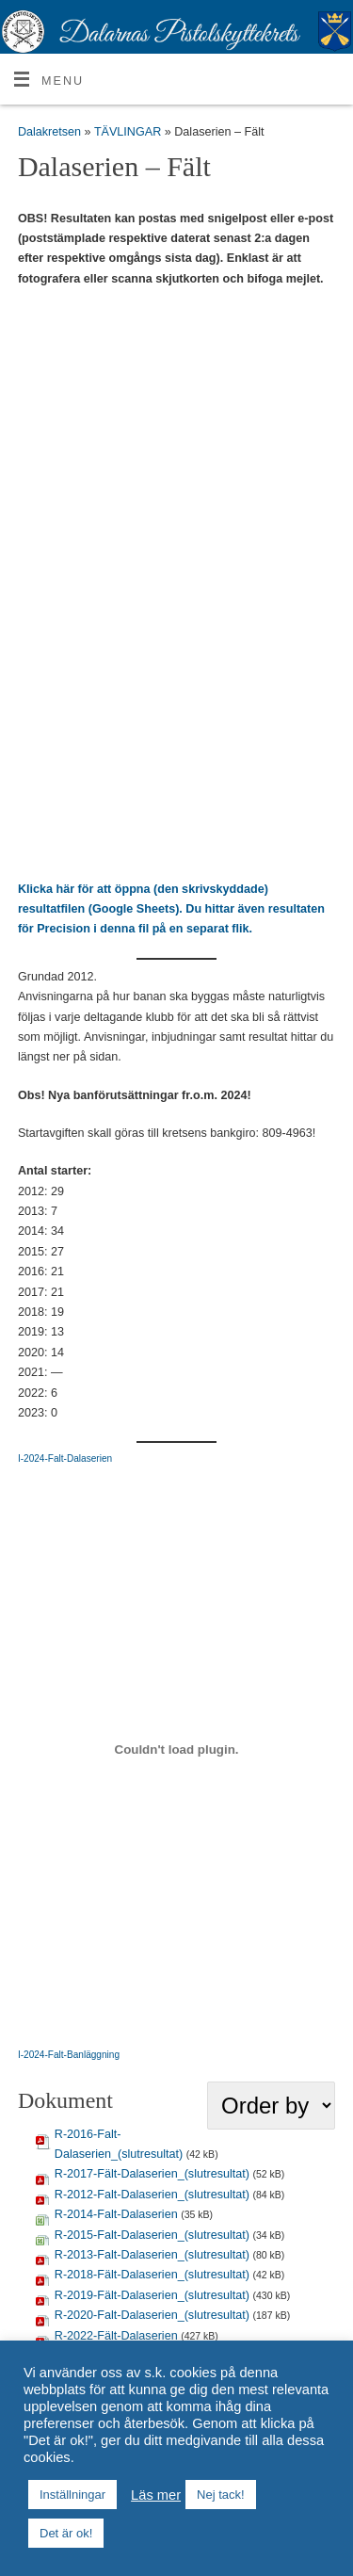 The height and width of the screenshot is (2576, 353). I want to click on R-2019-Fält-Dalaserien_(slutresultat), so click(152, 2295).